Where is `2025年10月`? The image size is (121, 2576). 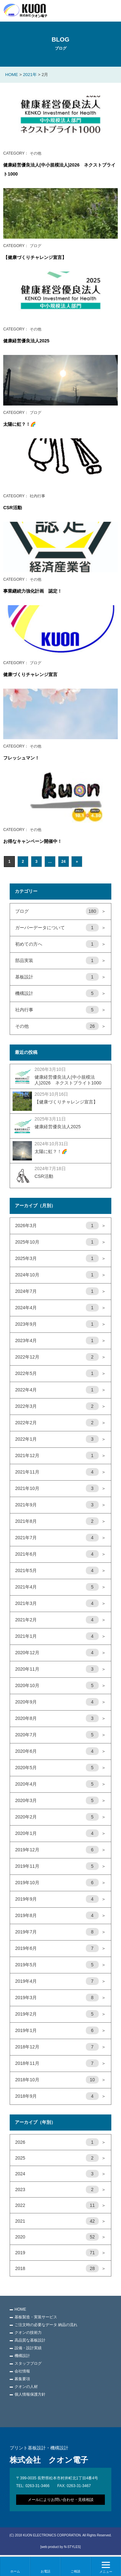 2025年10月 is located at coordinates (60, 1242).